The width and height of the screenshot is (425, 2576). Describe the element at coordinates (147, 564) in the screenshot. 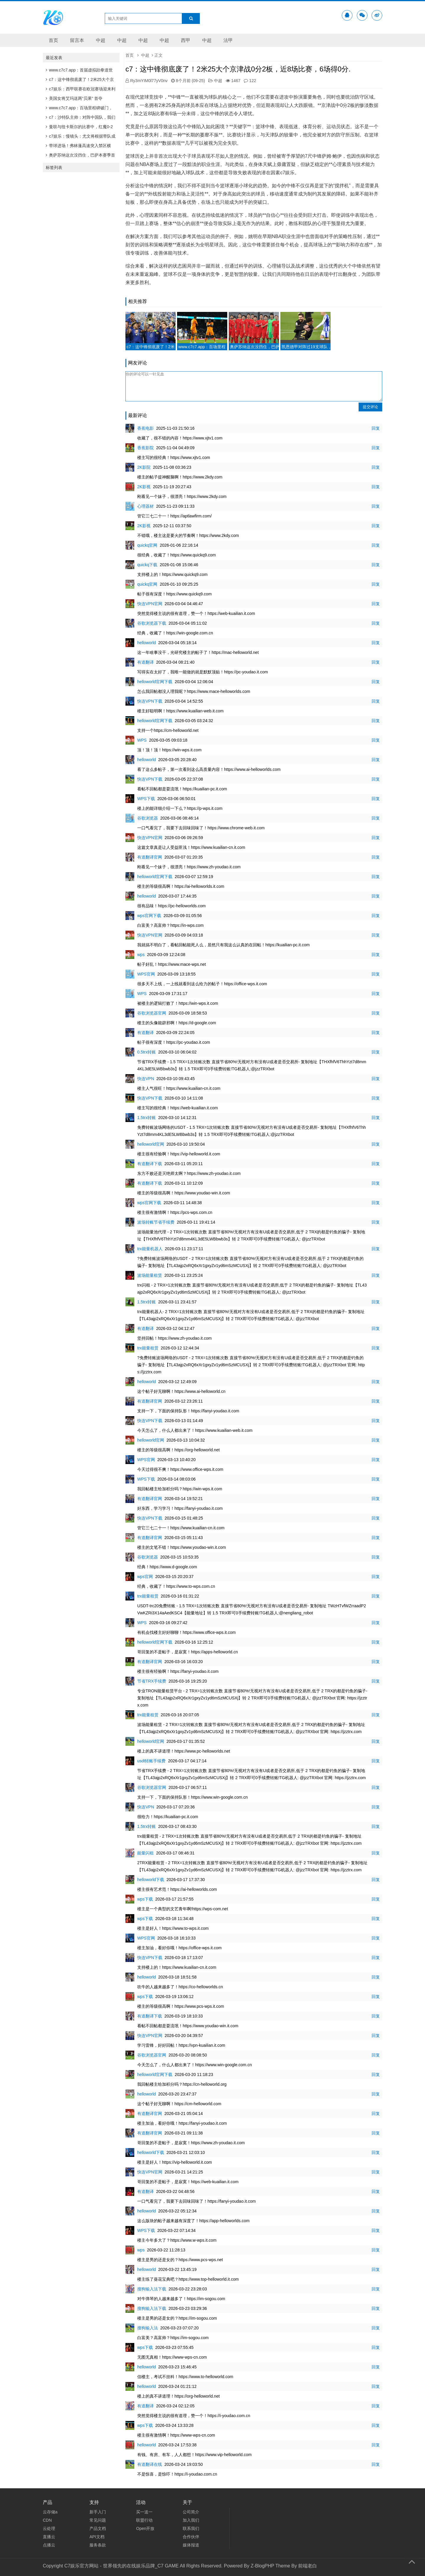

I see `quickq下载` at that location.